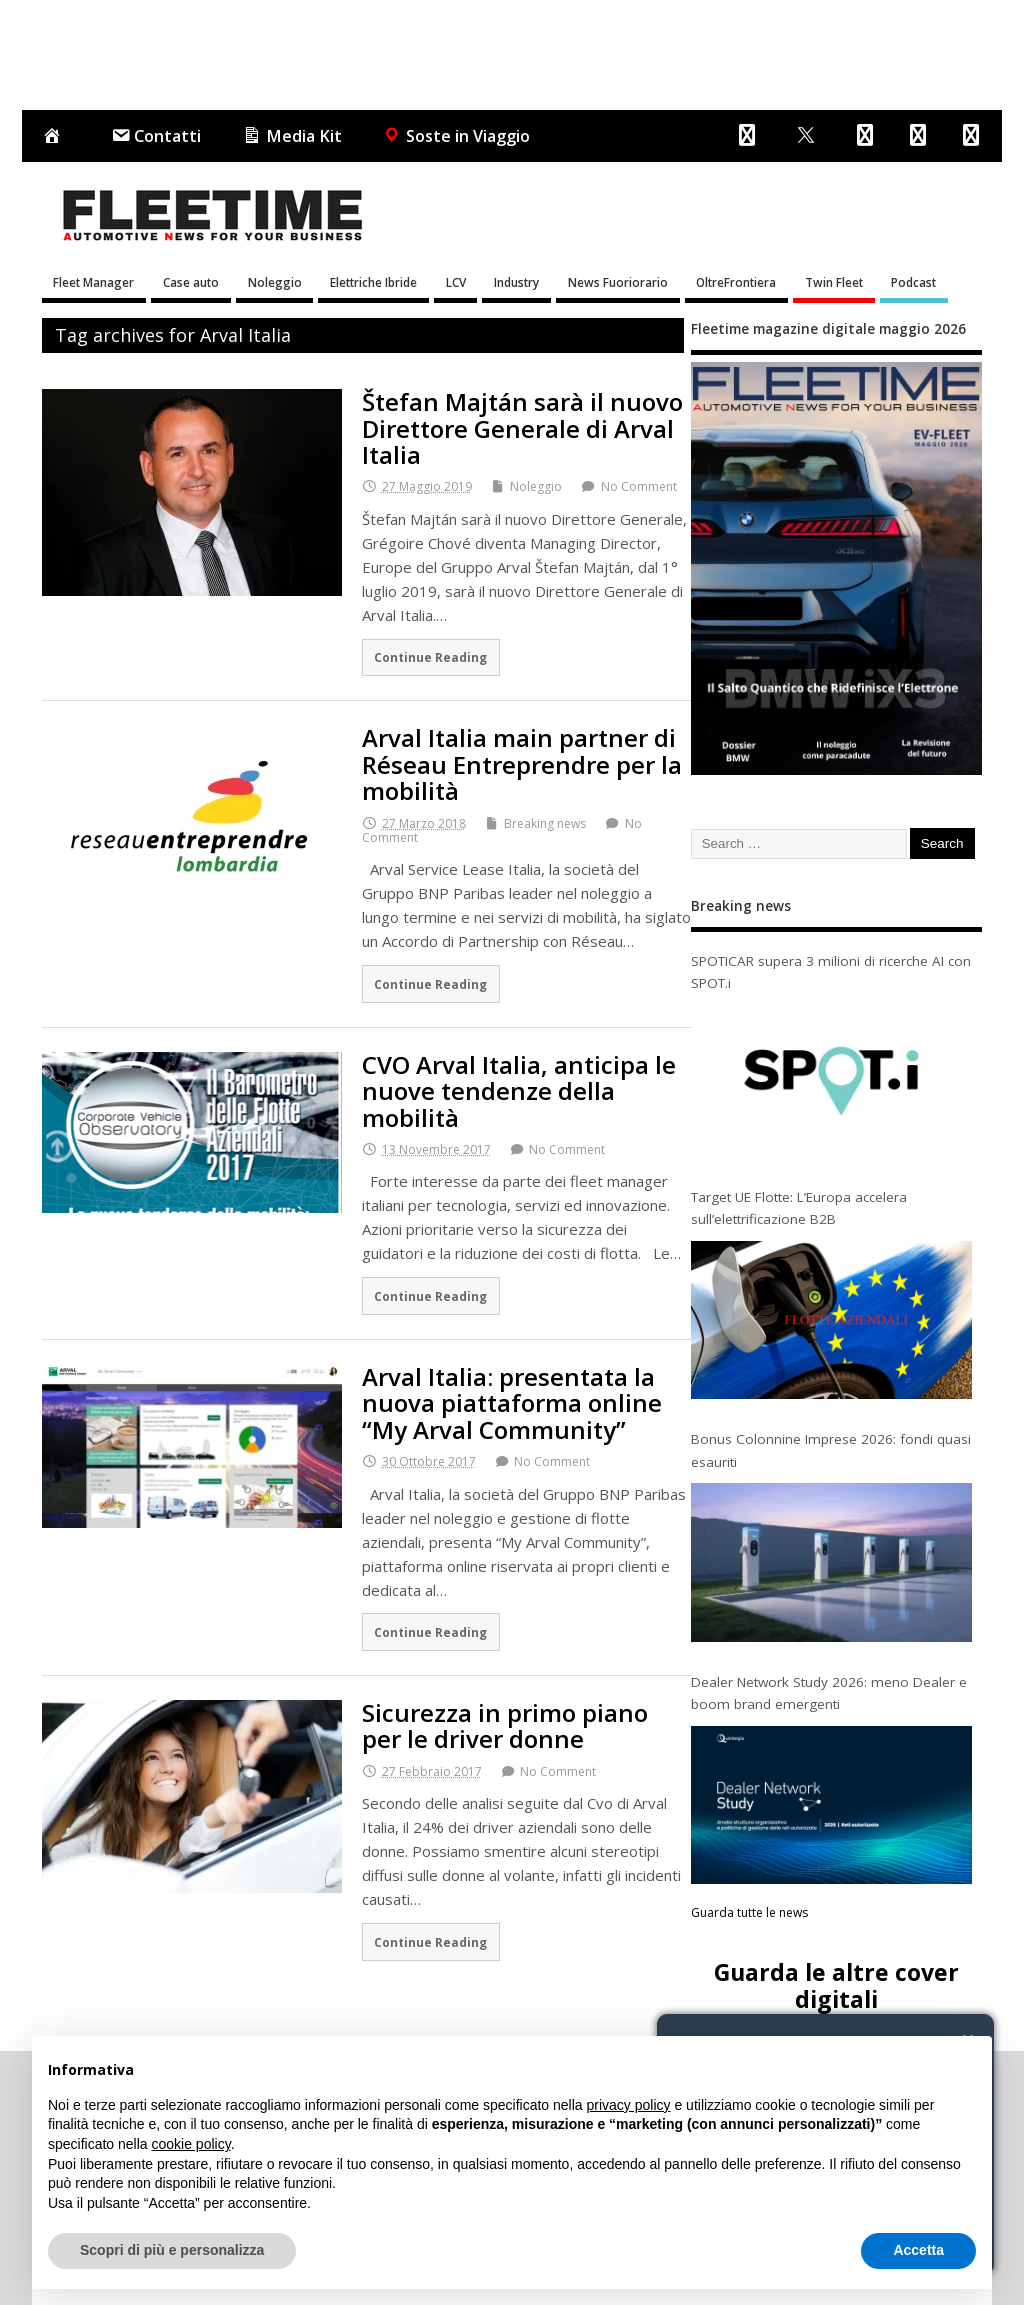  What do you see at coordinates (512, 1403) in the screenshot?
I see `Arval Italia: presentata la nuova piattaforma online “My Arval Community”` at bounding box center [512, 1403].